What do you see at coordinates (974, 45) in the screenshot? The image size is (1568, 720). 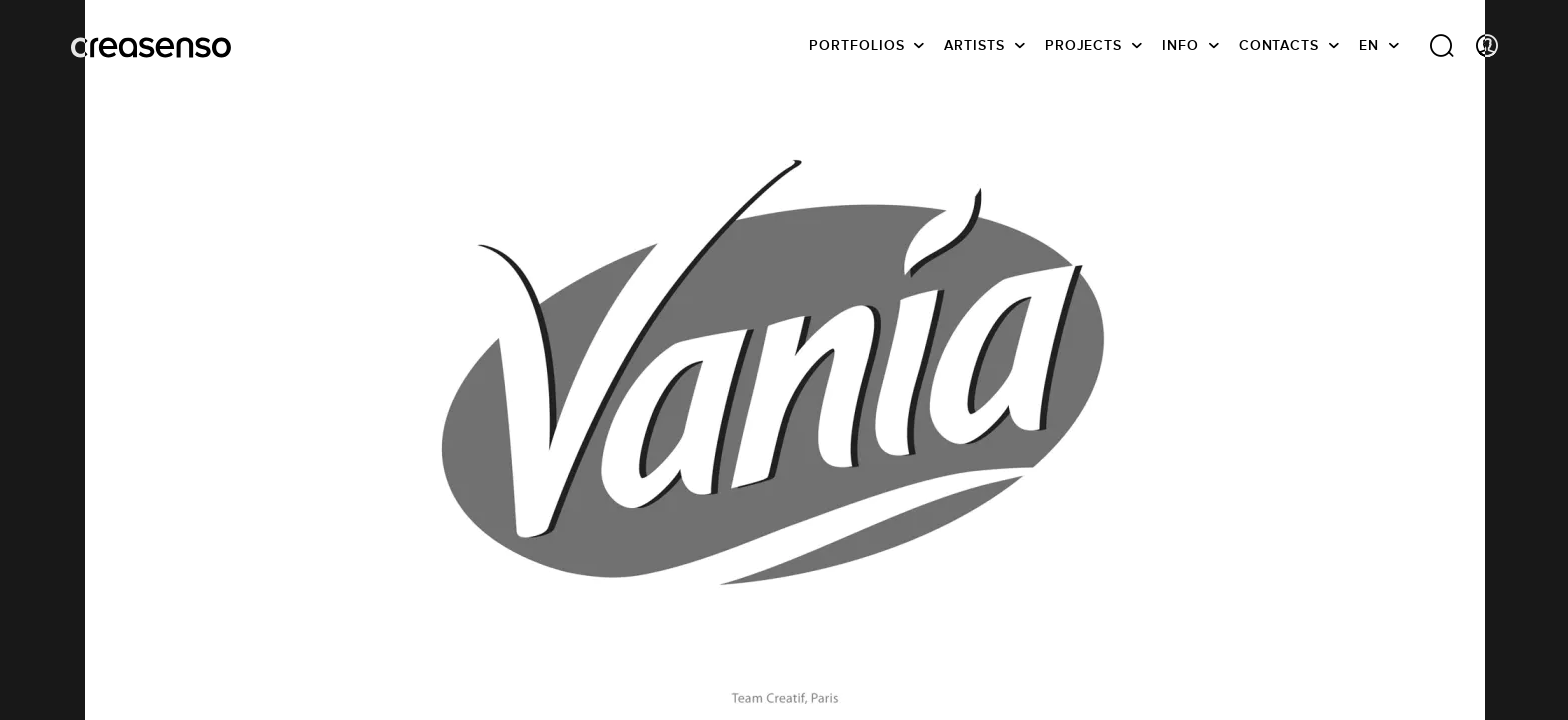 I see `Artists` at bounding box center [974, 45].